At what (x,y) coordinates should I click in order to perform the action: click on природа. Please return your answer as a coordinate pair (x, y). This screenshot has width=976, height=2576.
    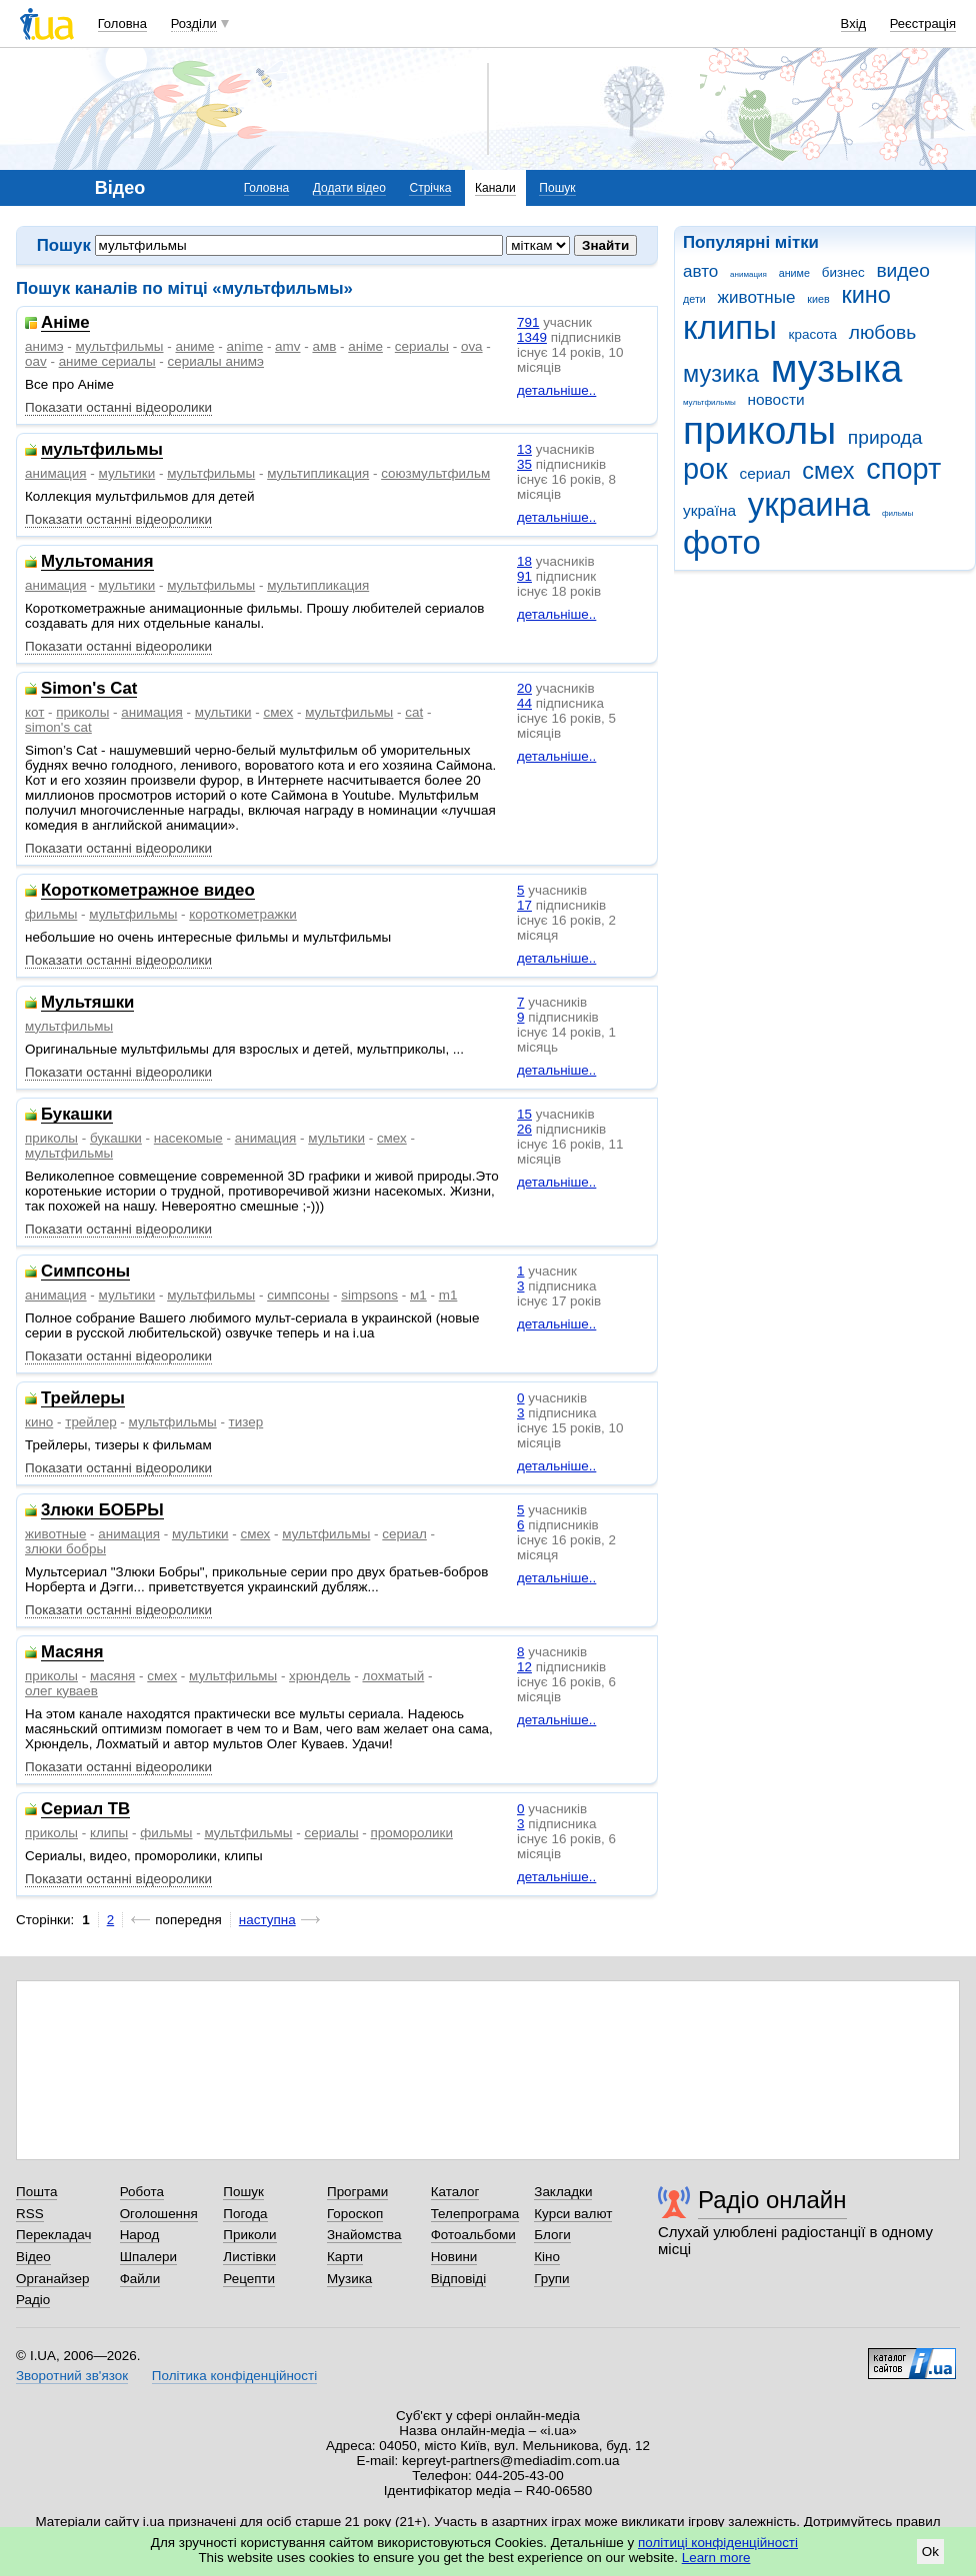
    Looking at the image, I should click on (885, 437).